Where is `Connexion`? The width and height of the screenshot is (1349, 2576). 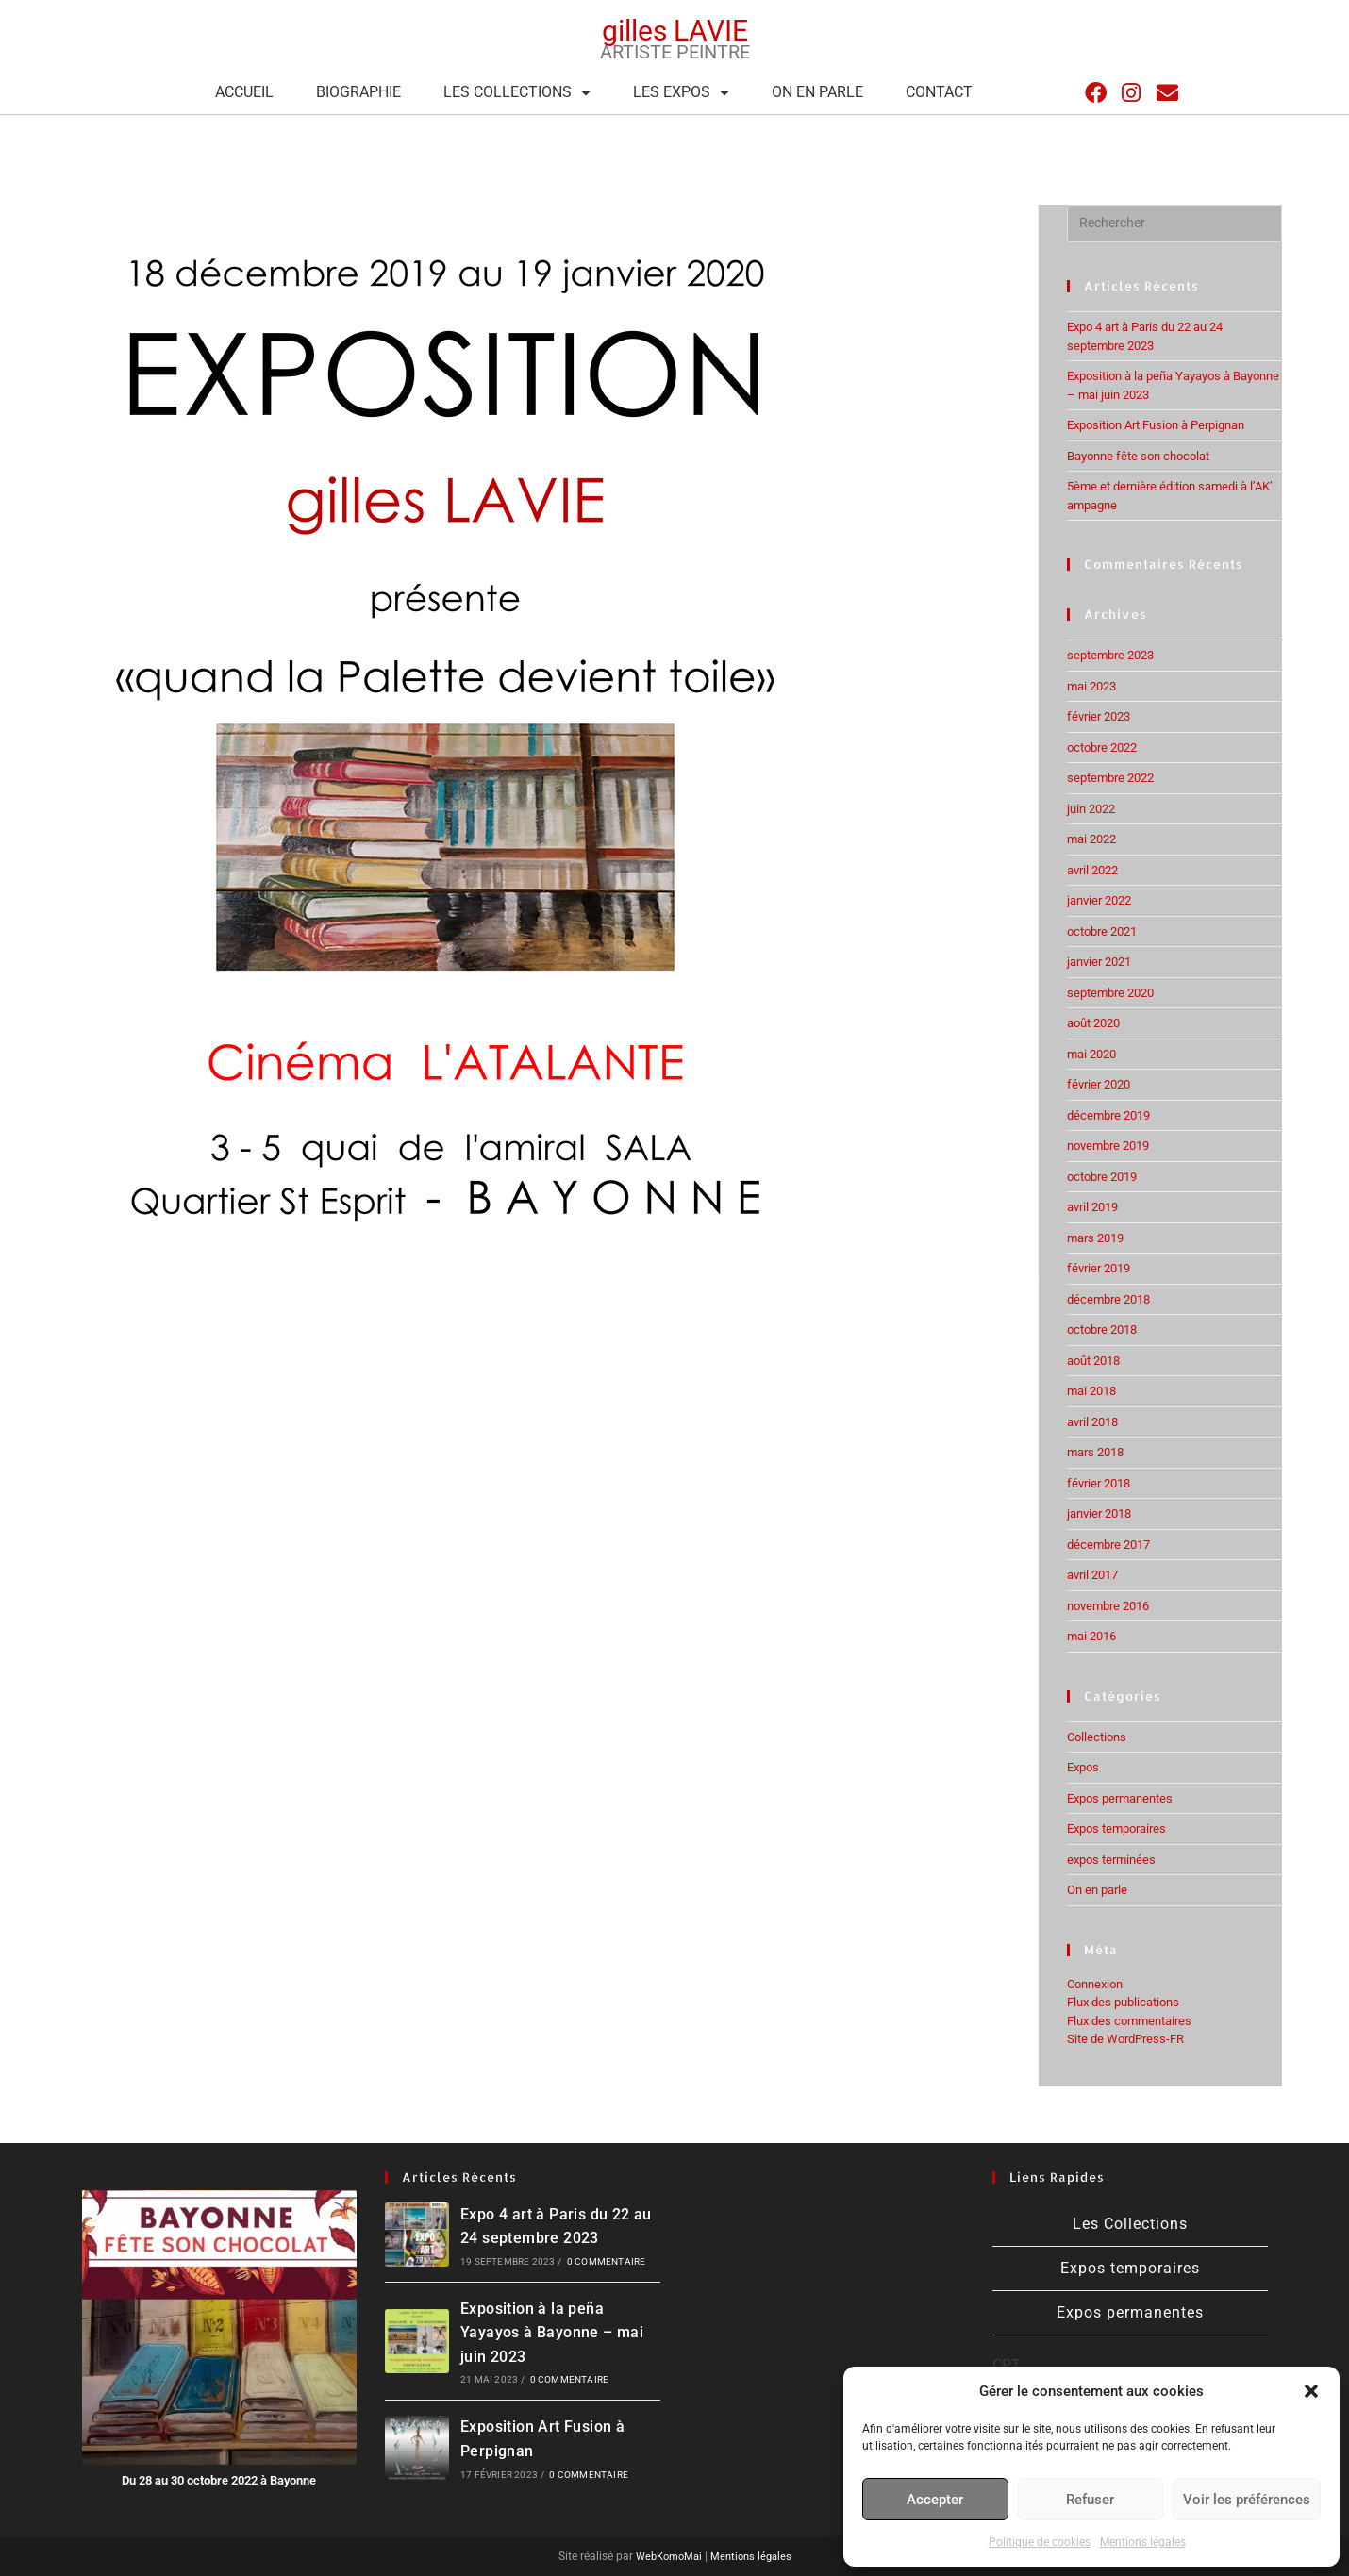 Connexion is located at coordinates (1095, 1984).